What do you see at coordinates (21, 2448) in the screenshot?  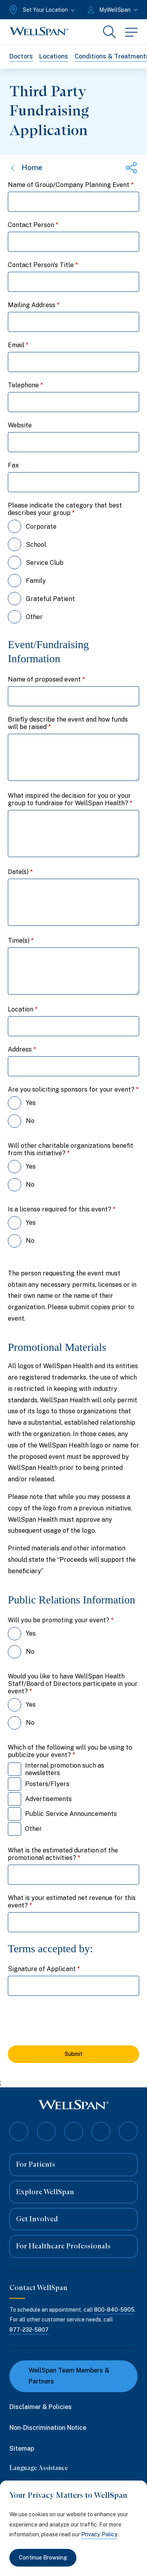 I see `Sitemap` at bounding box center [21, 2448].